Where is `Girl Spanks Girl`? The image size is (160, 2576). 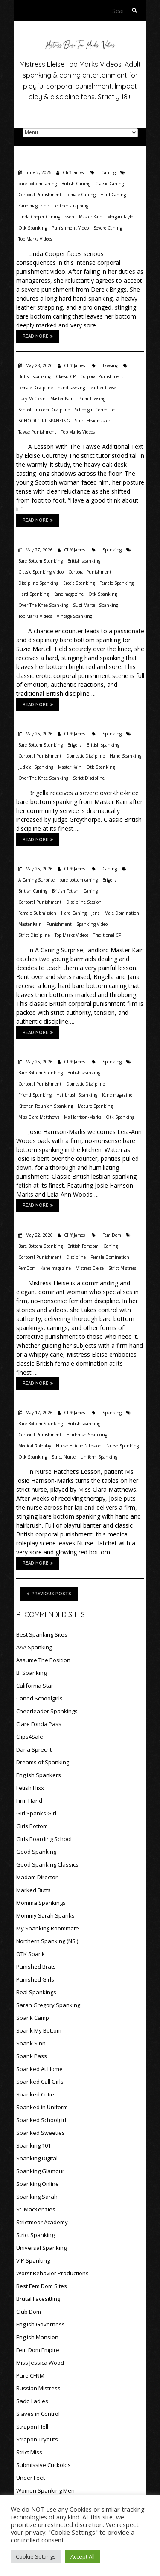
Girl Spanks Girl is located at coordinates (36, 1813).